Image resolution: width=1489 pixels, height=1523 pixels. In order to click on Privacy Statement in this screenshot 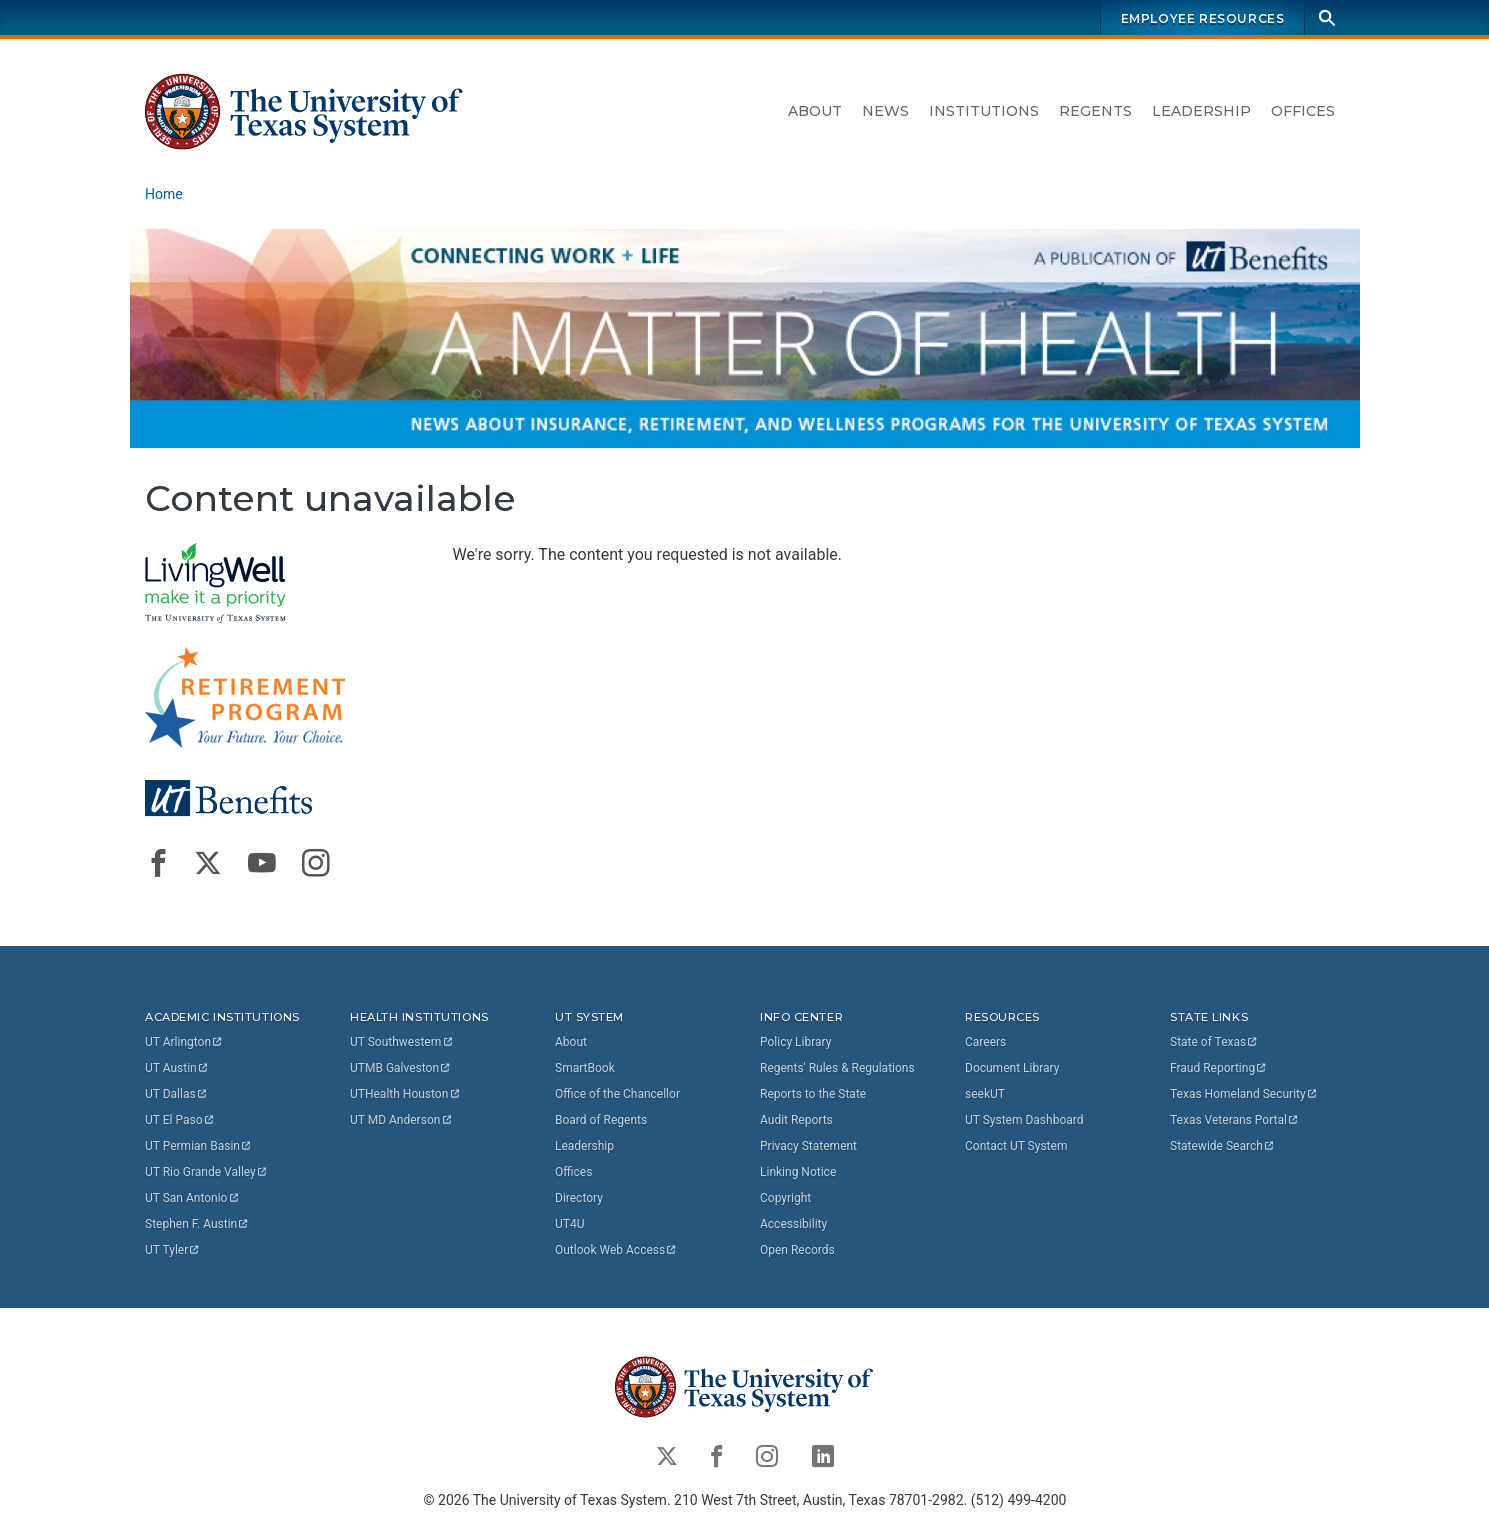, I will do `click(808, 1146)`.